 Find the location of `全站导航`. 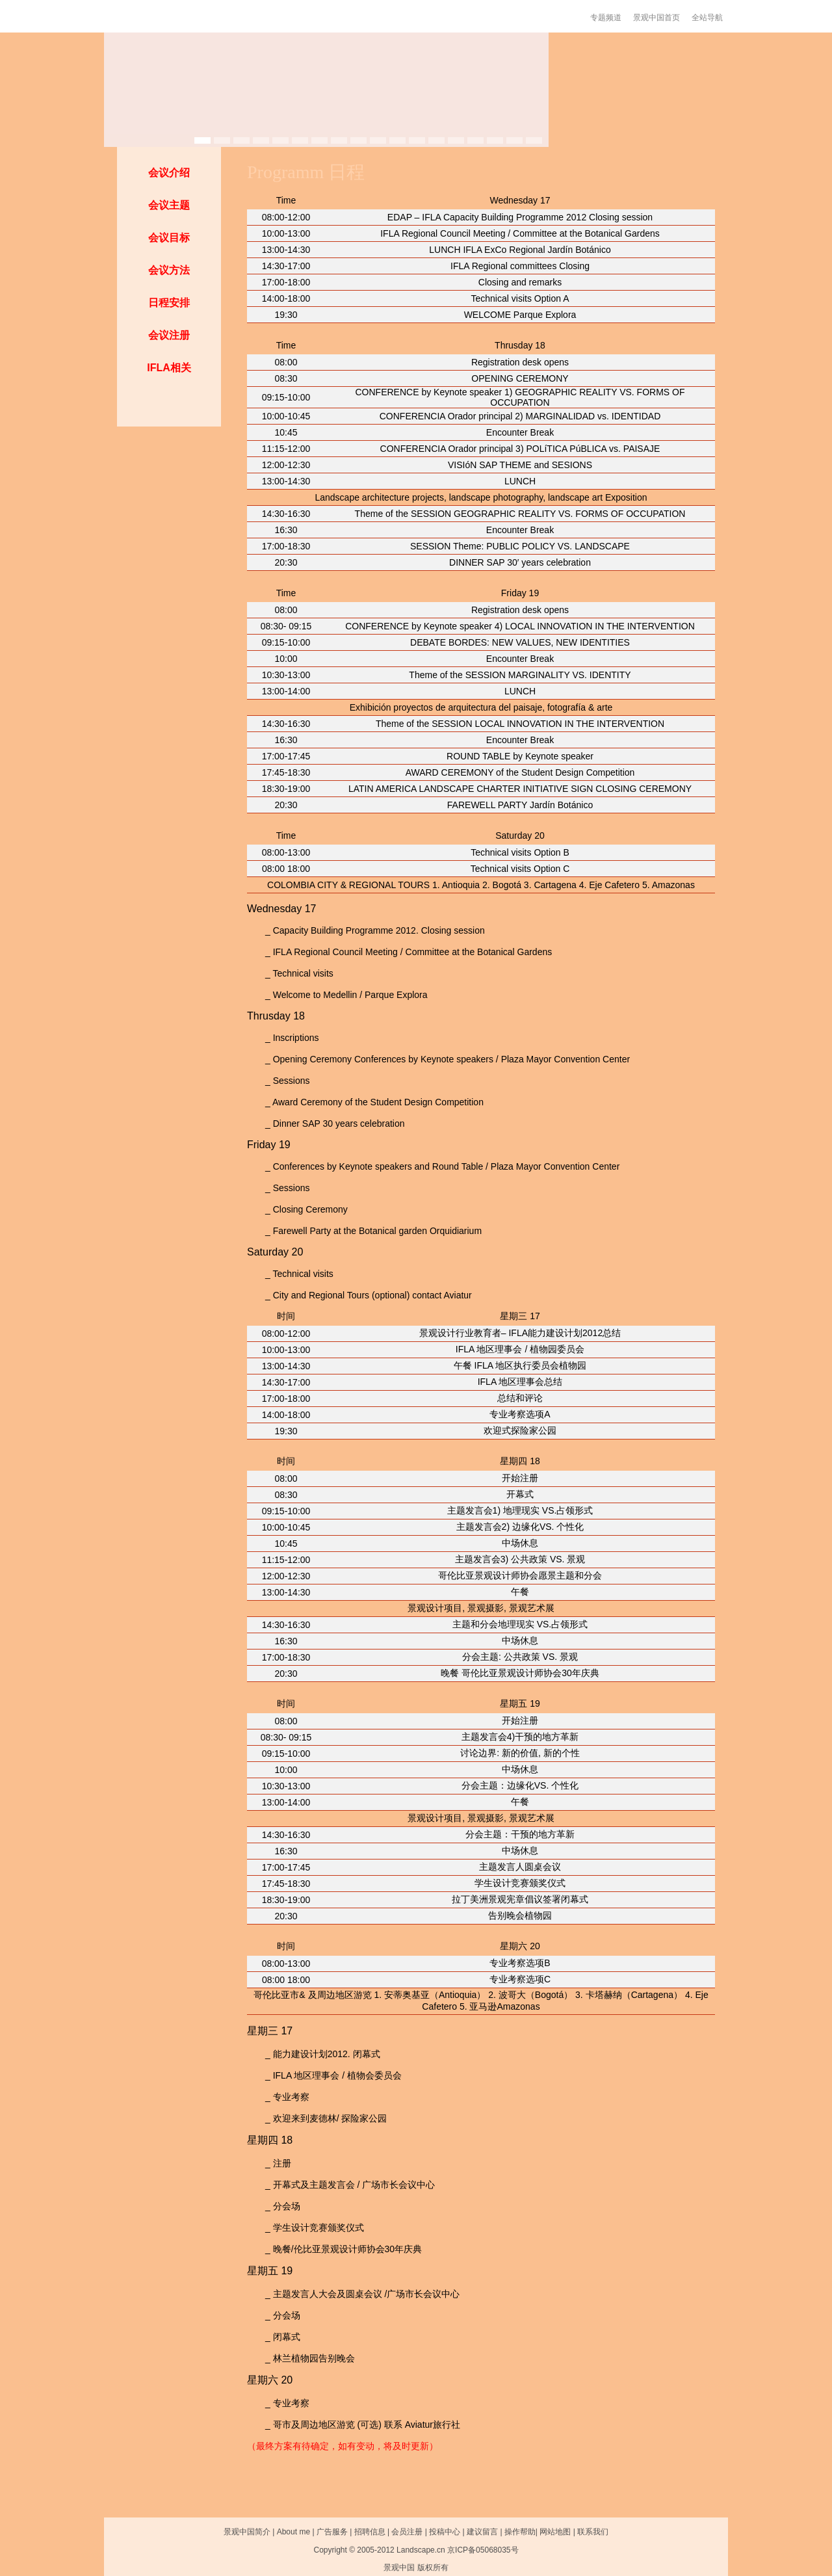

全站导航 is located at coordinates (707, 17).